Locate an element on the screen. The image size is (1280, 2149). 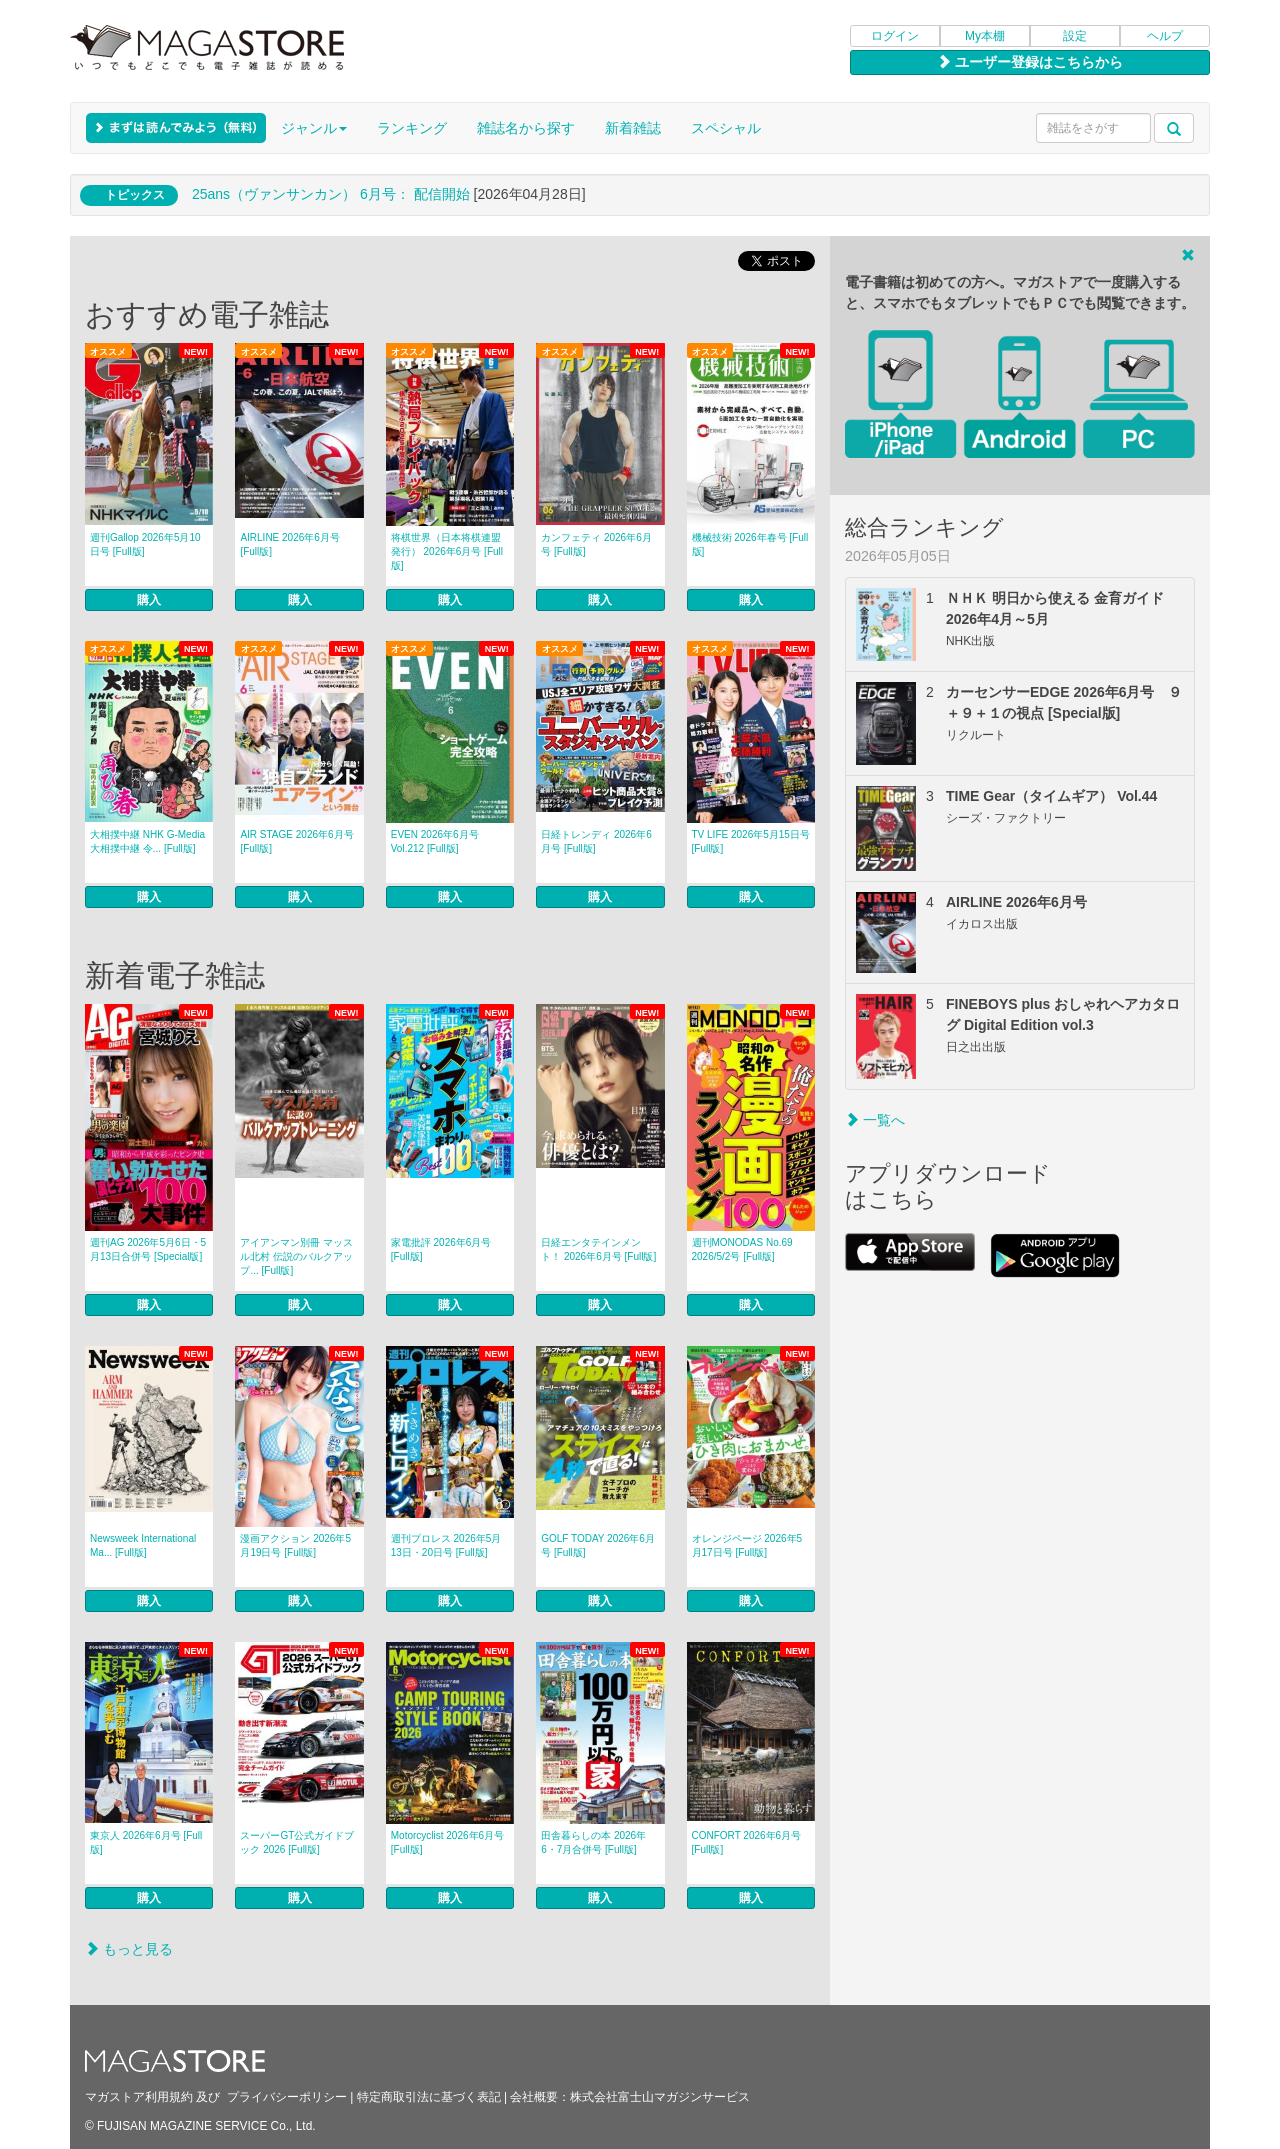
25ans（ヴァンサンカン） 6月号： 配信開始 is located at coordinates (331, 194).